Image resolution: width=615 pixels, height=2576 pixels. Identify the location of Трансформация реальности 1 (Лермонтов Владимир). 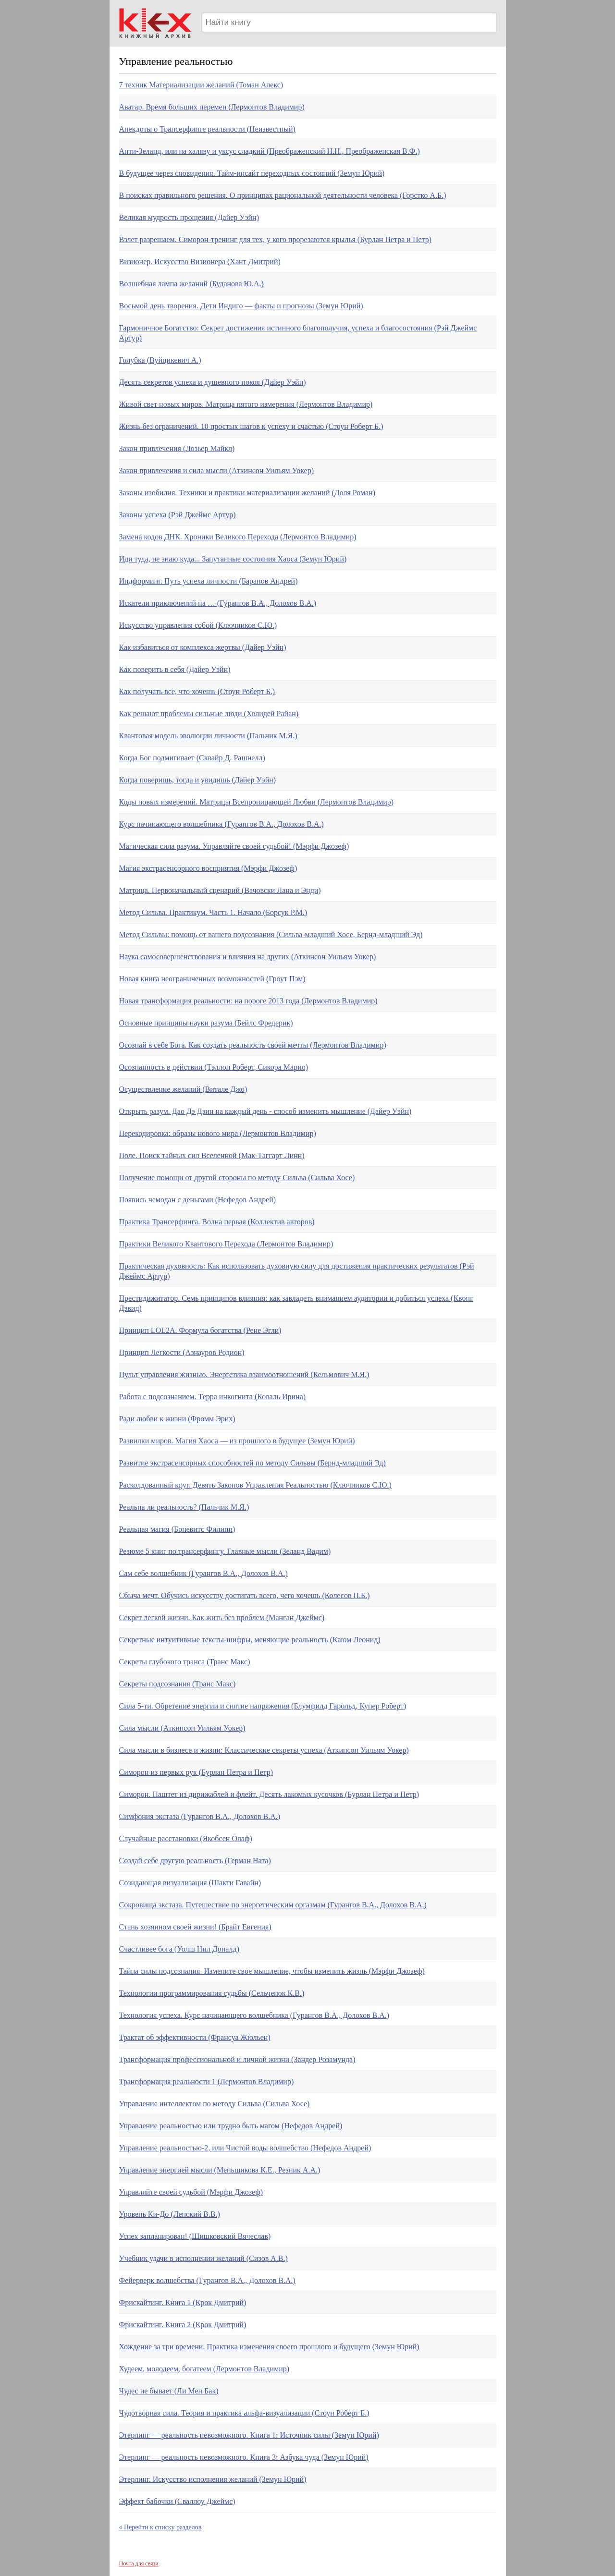
(206, 2081).